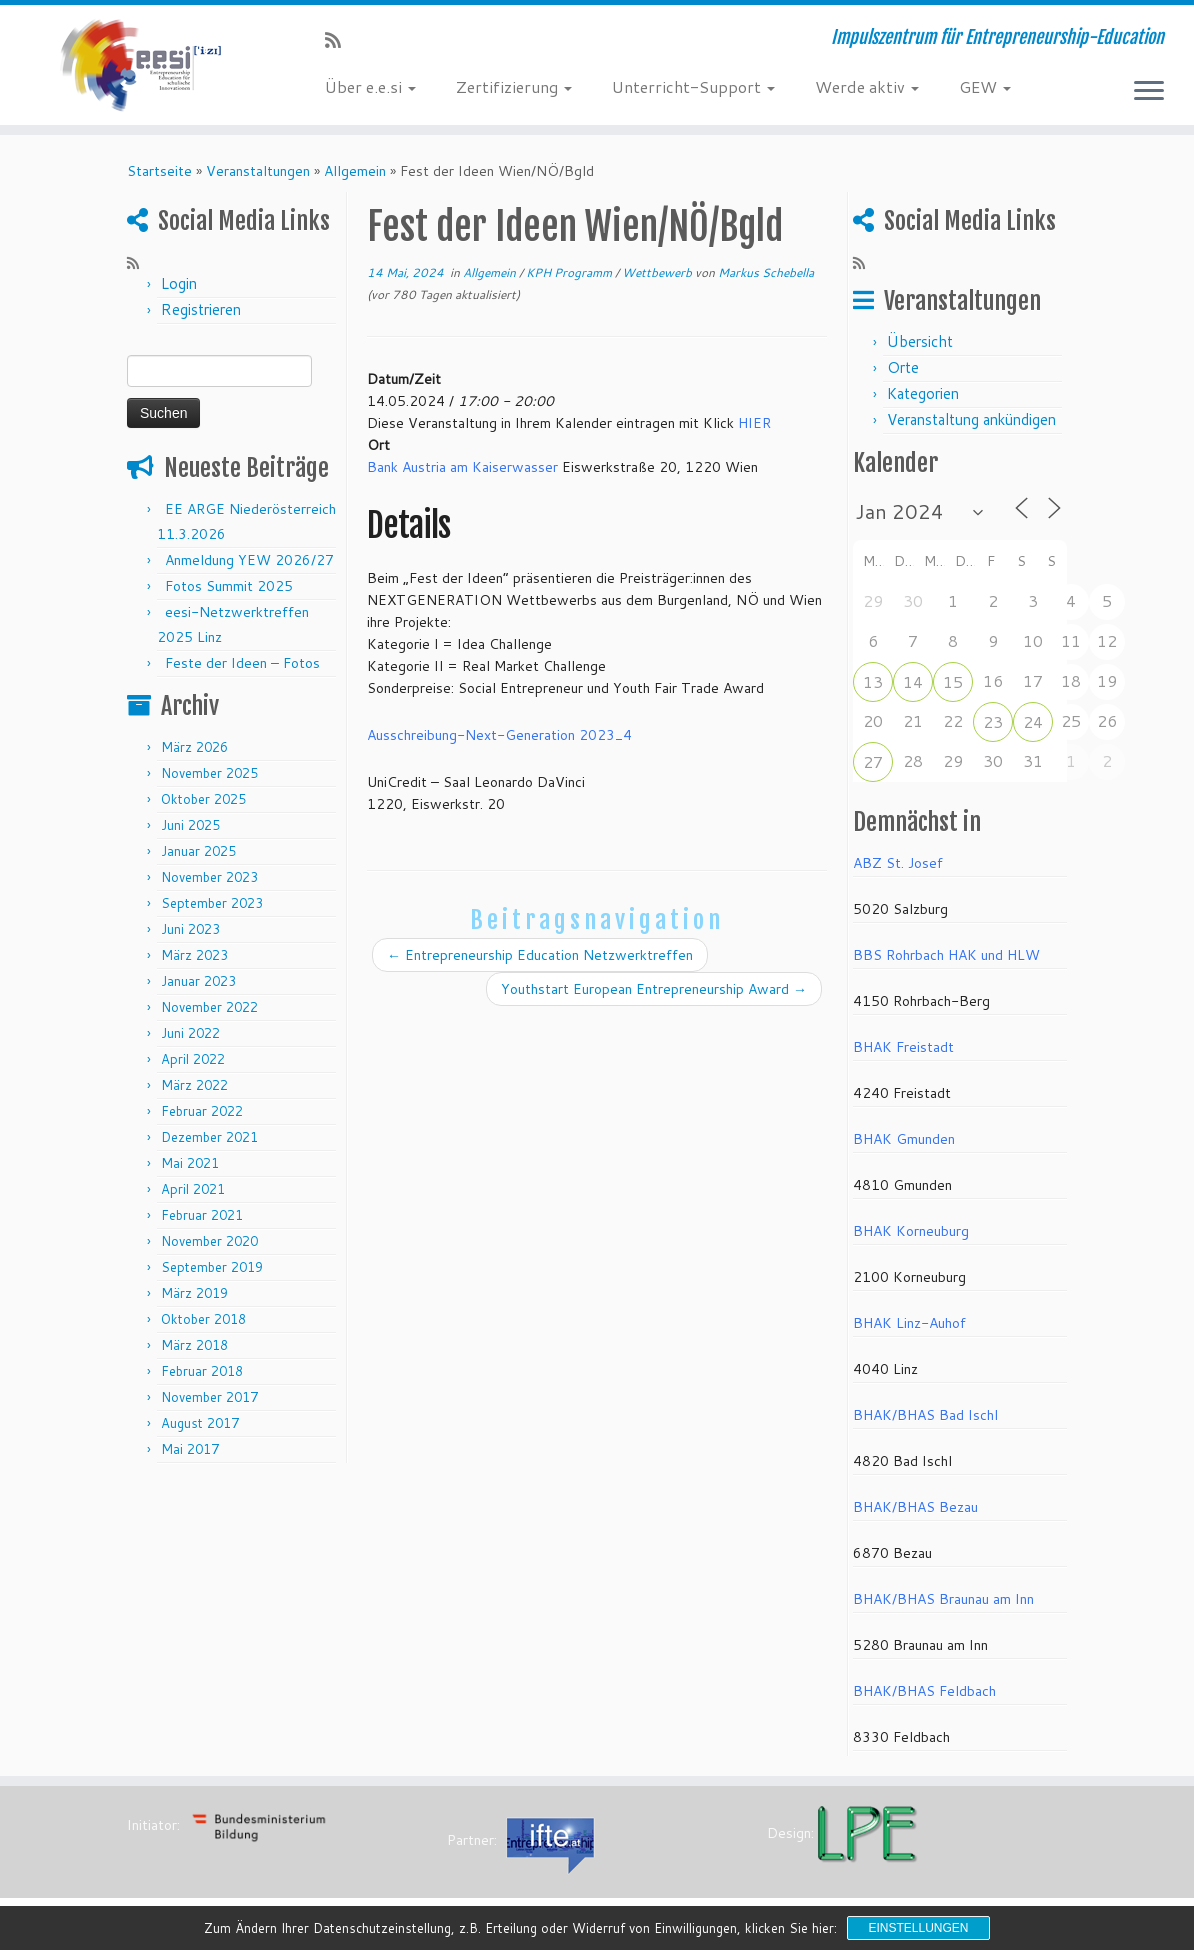 This screenshot has width=1194, height=1950. Describe the element at coordinates (654, 989) in the screenshot. I see `Youthstart European Entrepreneurship Award` at that location.